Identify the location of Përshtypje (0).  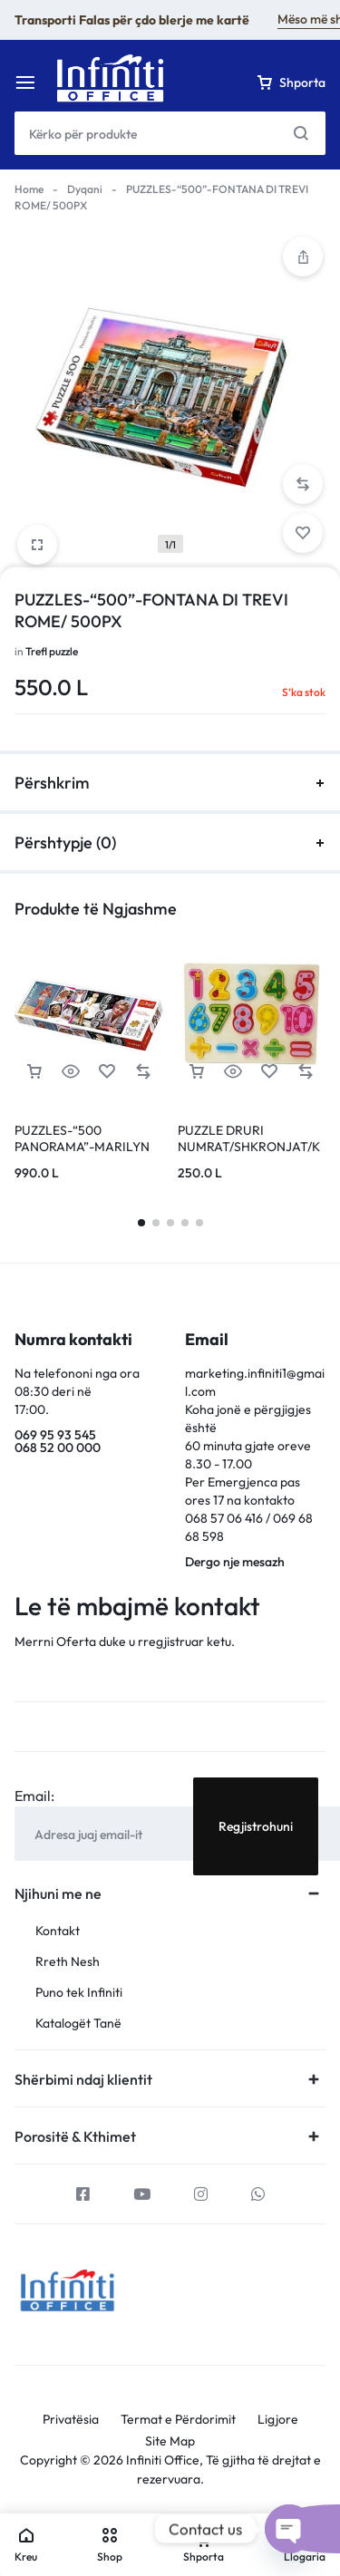
(170, 842).